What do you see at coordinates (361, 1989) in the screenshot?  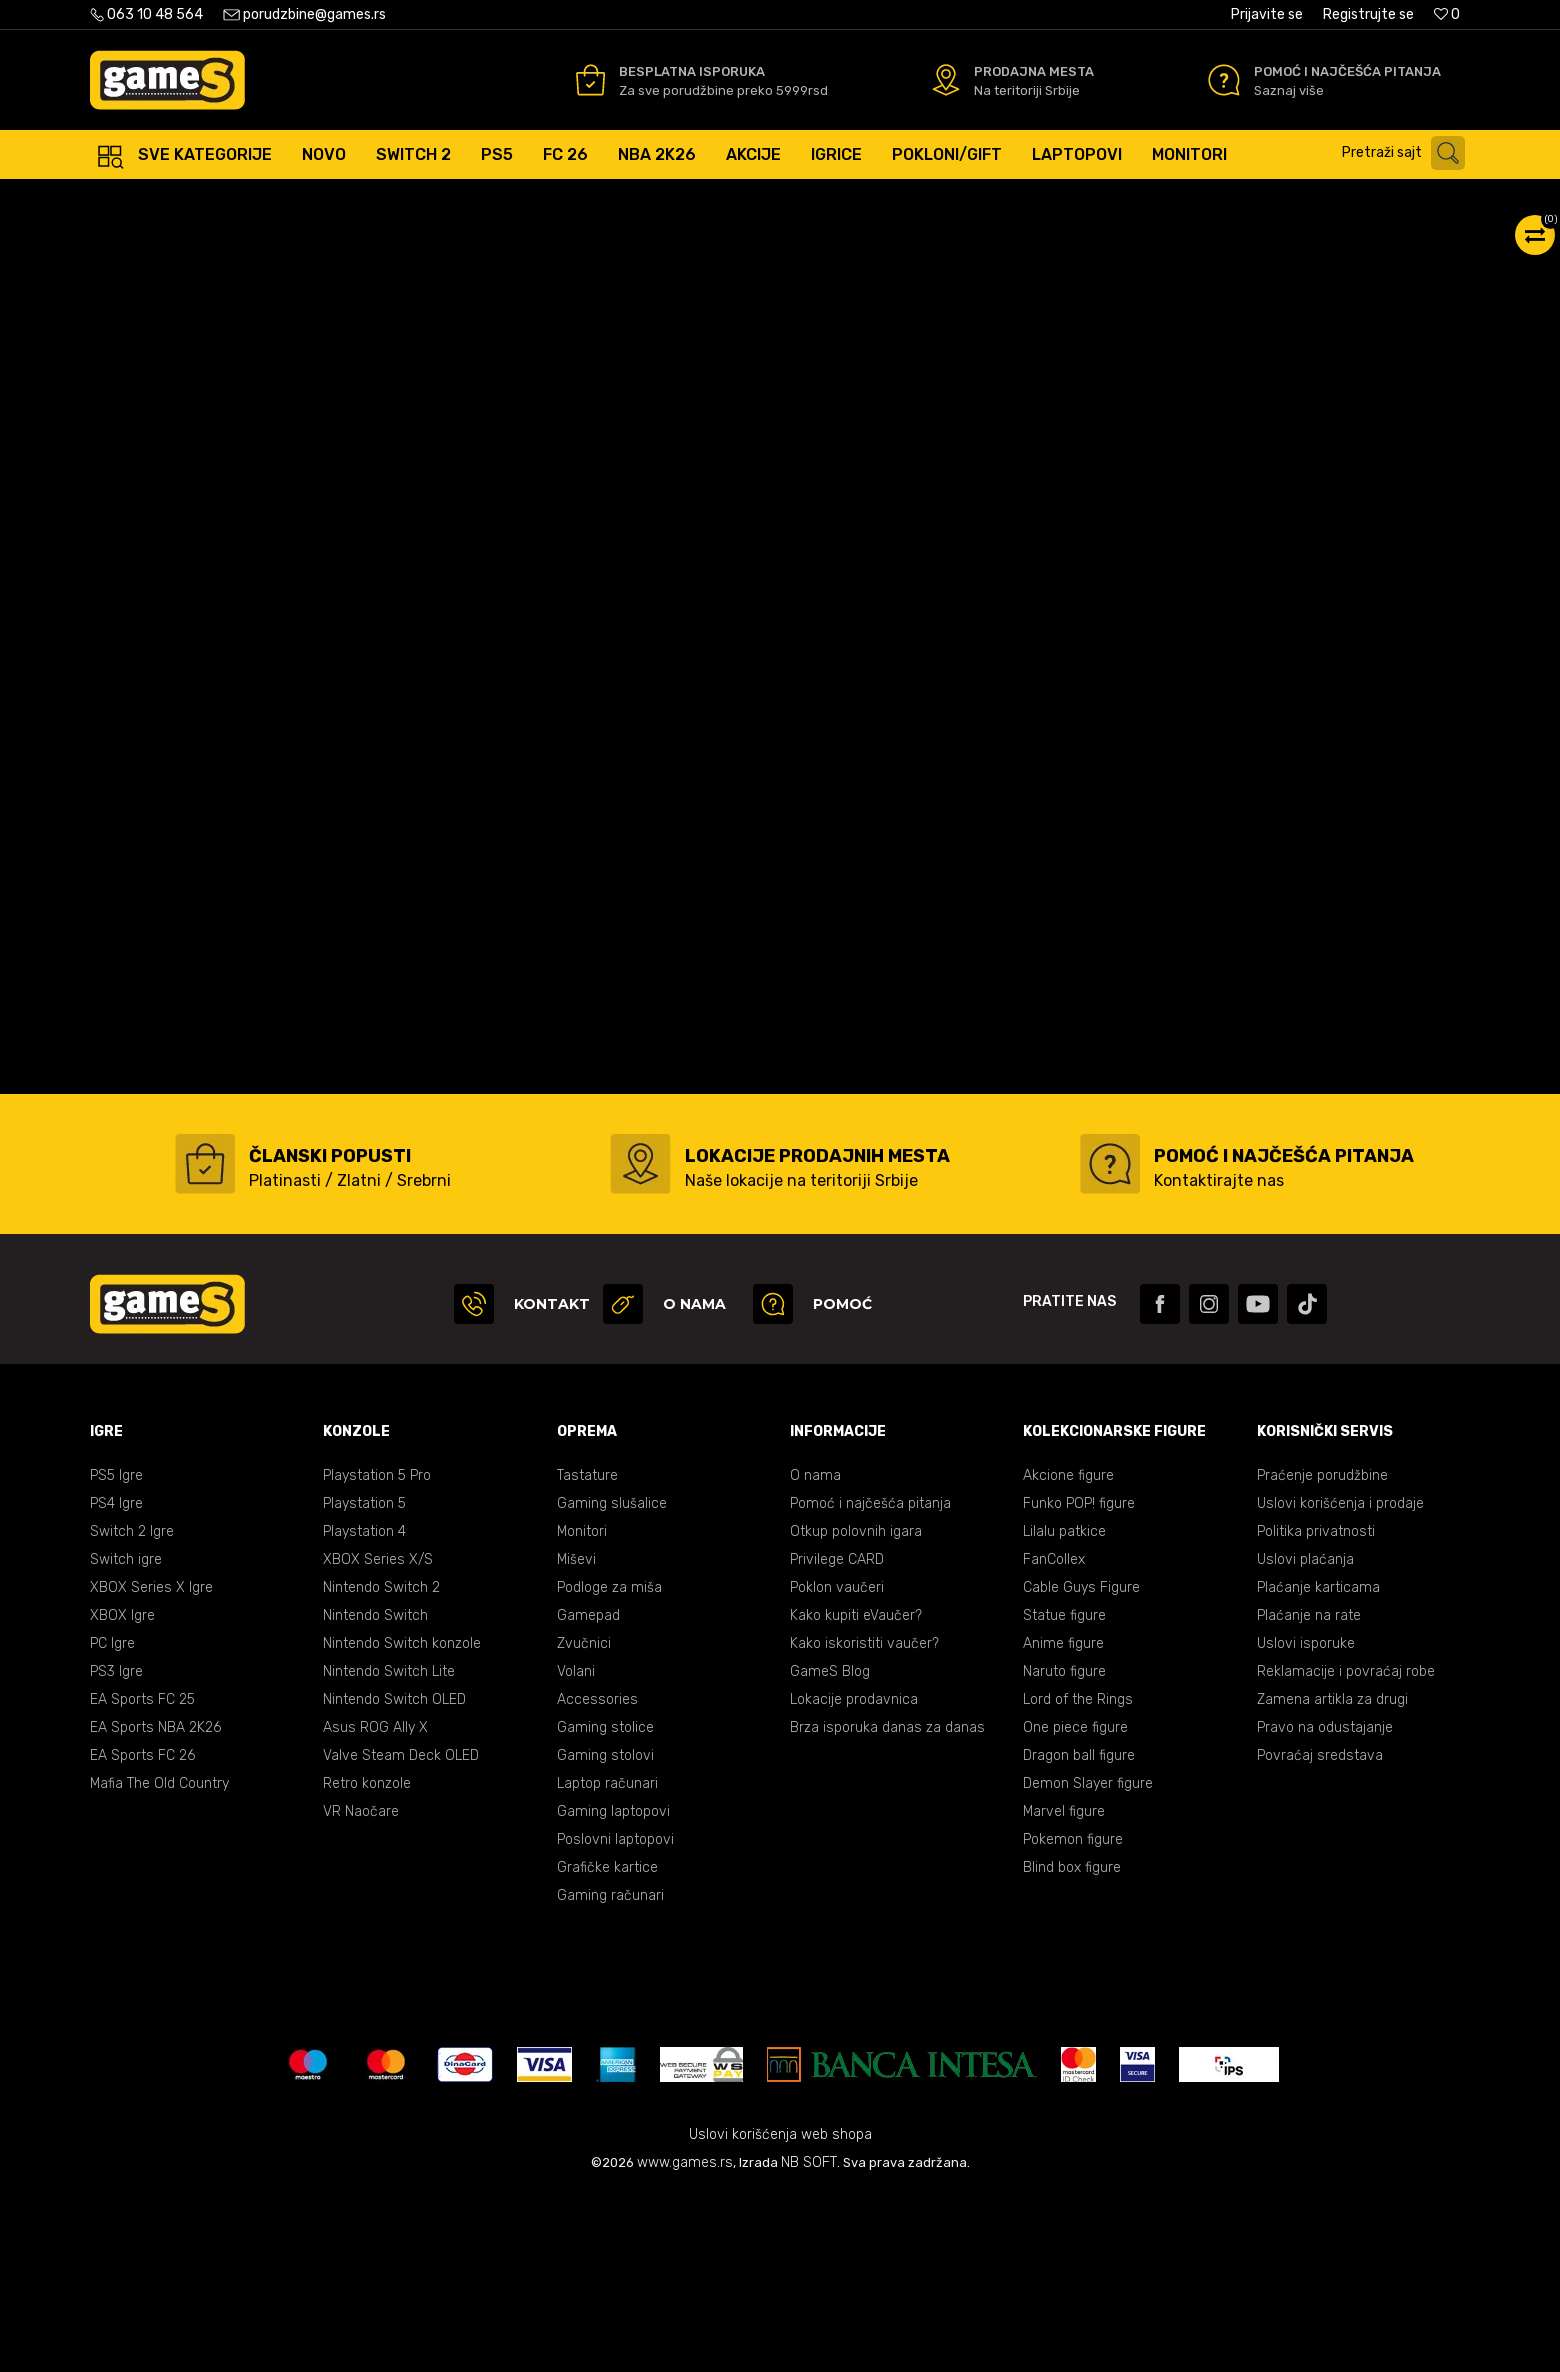 I see `VR Naočare` at bounding box center [361, 1989].